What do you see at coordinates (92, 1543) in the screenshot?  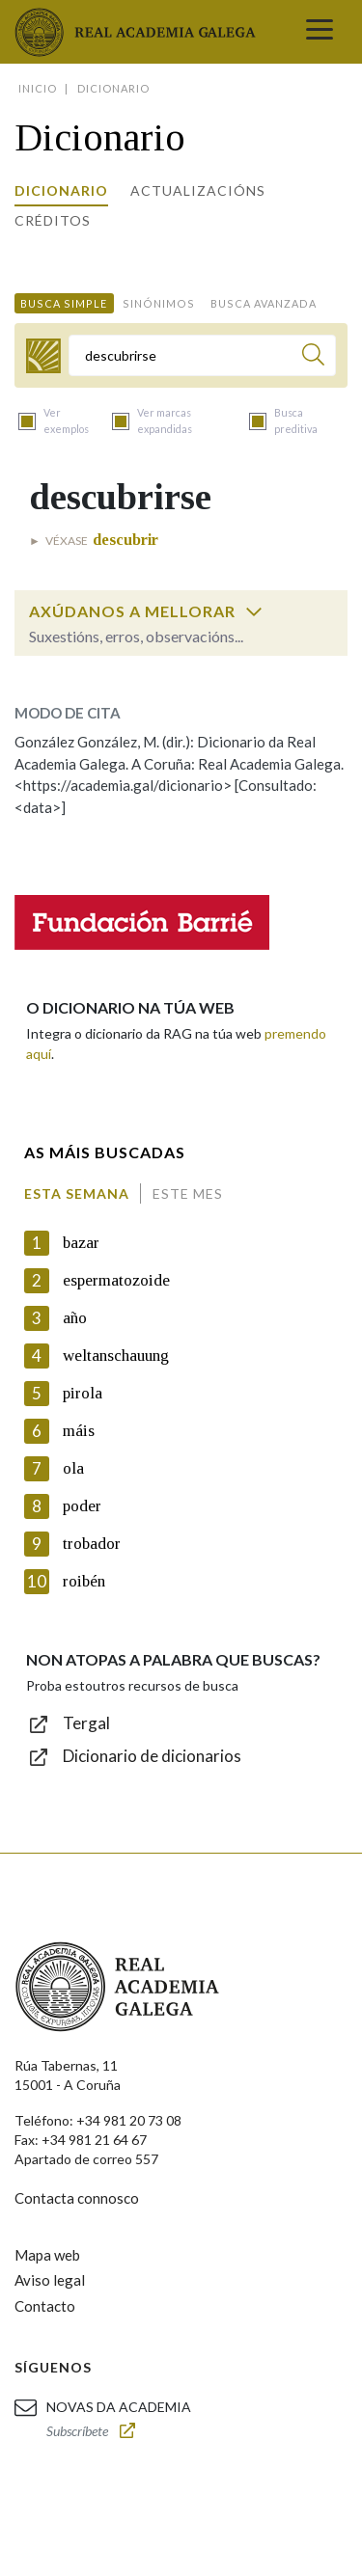 I see `trobador` at bounding box center [92, 1543].